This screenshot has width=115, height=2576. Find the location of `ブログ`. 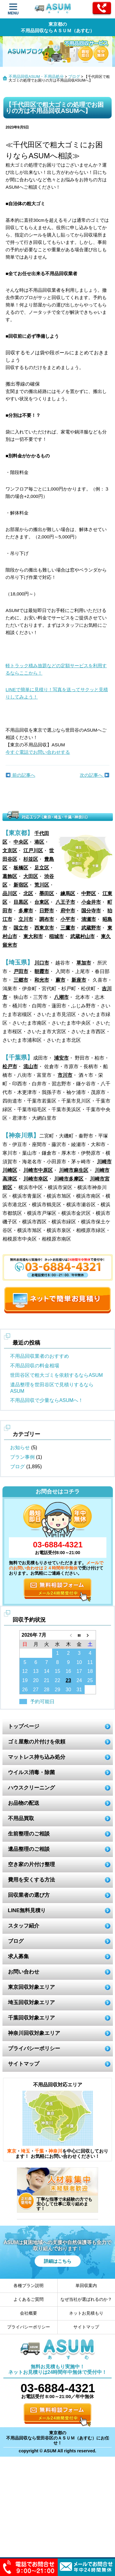

ブログ is located at coordinates (74, 76).